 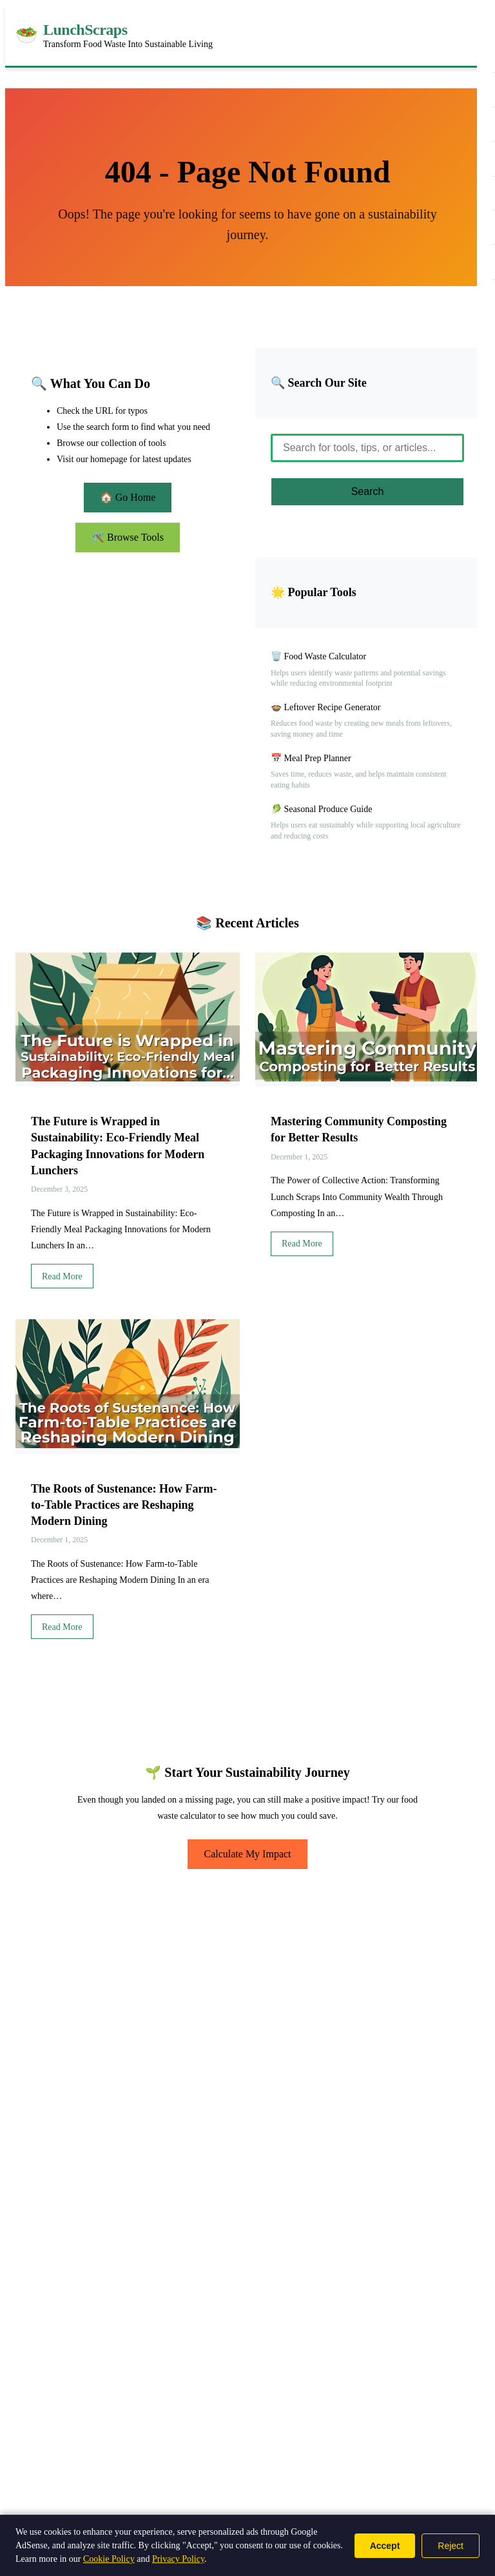 I want to click on Read More, so click(x=62, y=1276).